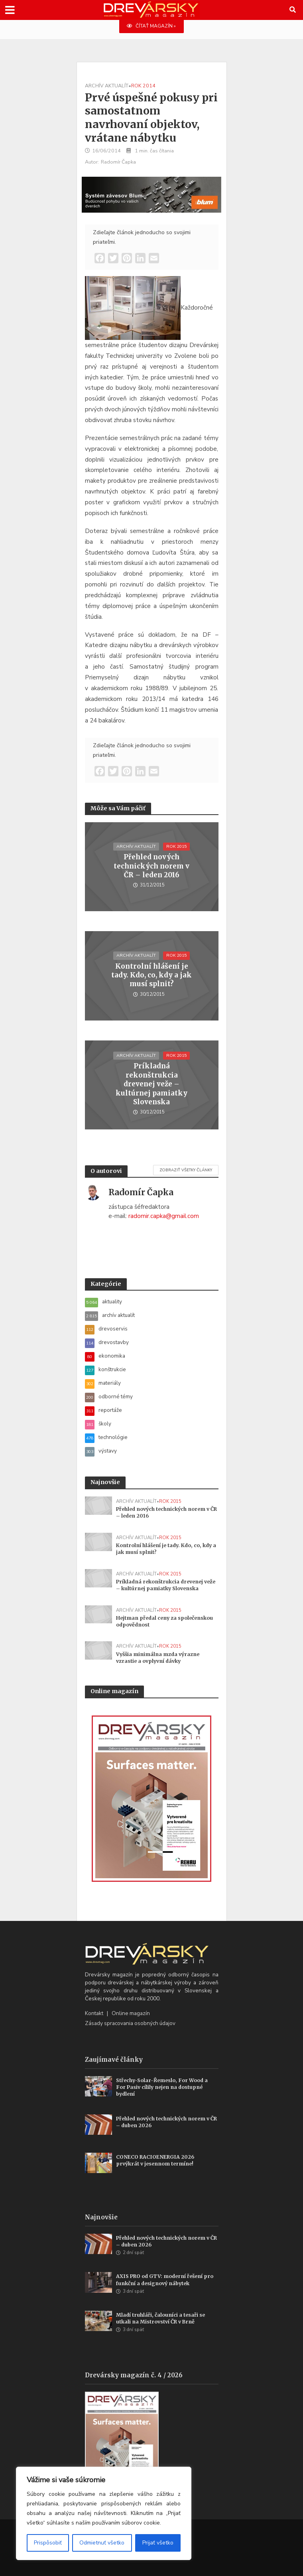 This screenshot has width=303, height=2576. What do you see at coordinates (185, 1170) in the screenshot?
I see `Zobraziť všetky články` at bounding box center [185, 1170].